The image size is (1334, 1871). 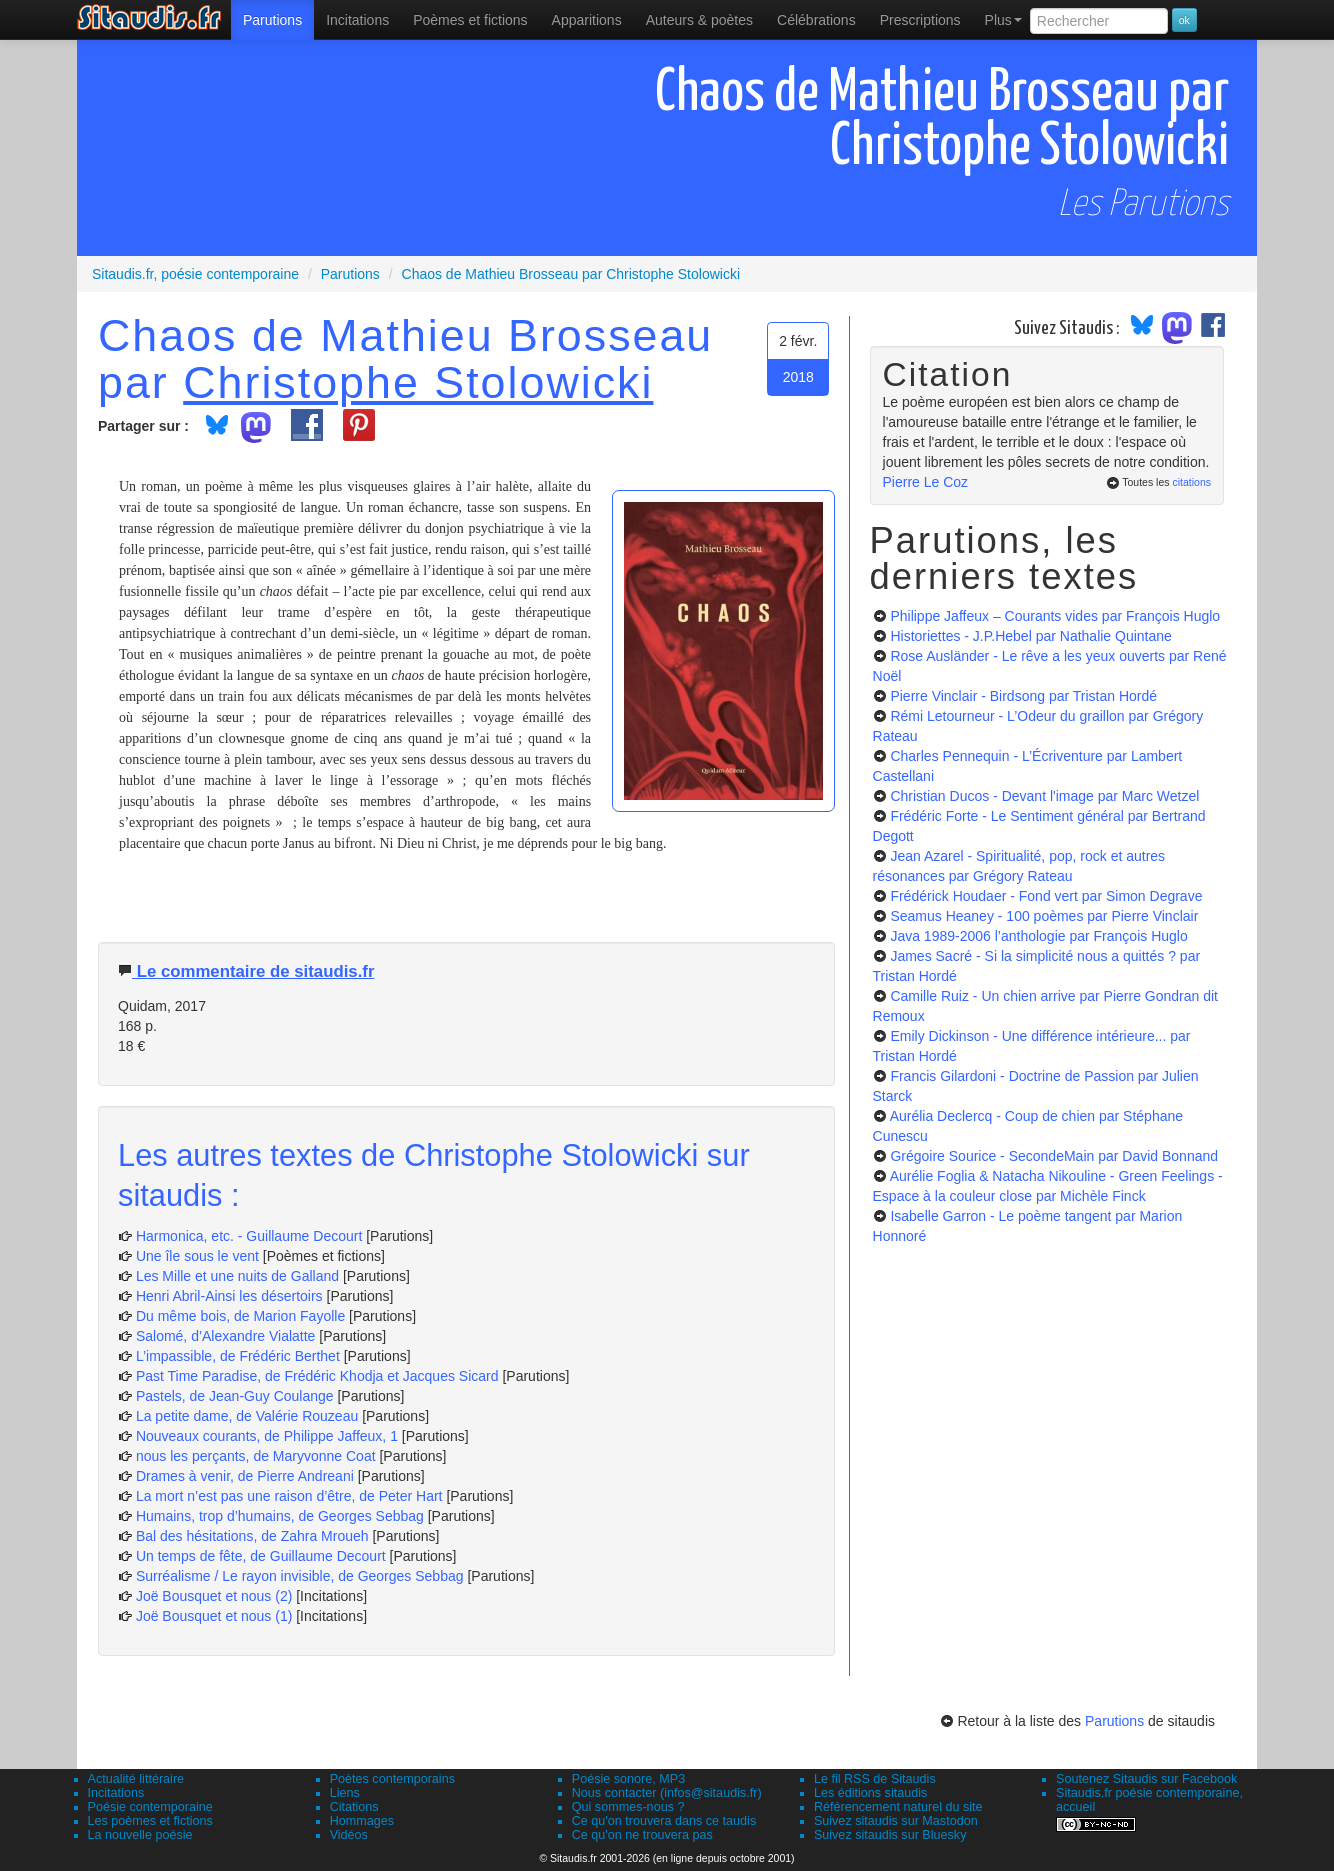 I want to click on Plus [menuitem], so click(x=1003, y=20).